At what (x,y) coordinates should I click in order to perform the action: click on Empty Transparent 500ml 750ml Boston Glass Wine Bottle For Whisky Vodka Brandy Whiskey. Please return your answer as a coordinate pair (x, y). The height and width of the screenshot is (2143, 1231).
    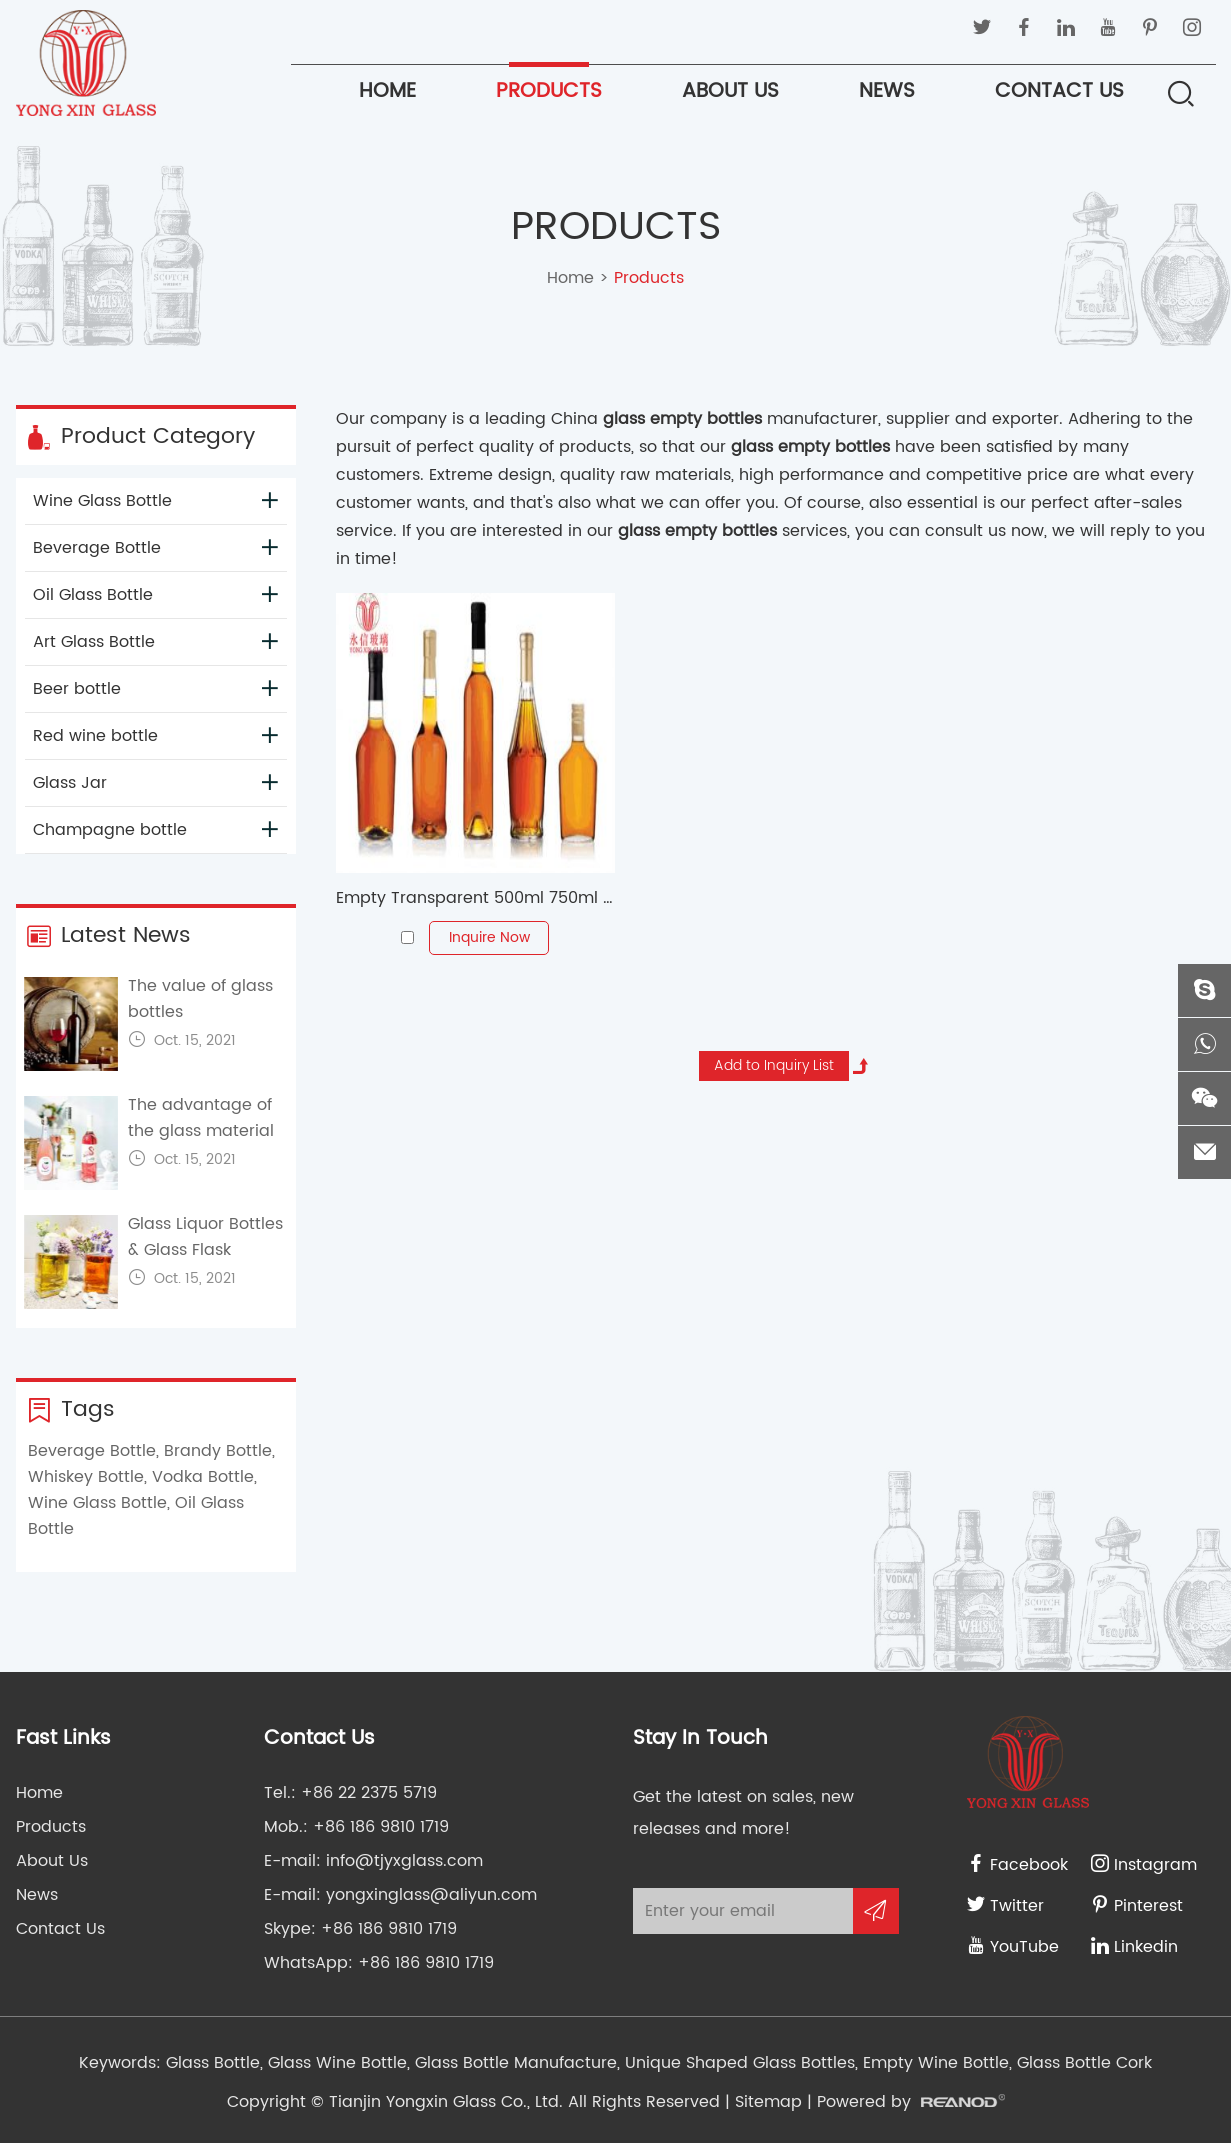
    Looking at the image, I should click on (476, 898).